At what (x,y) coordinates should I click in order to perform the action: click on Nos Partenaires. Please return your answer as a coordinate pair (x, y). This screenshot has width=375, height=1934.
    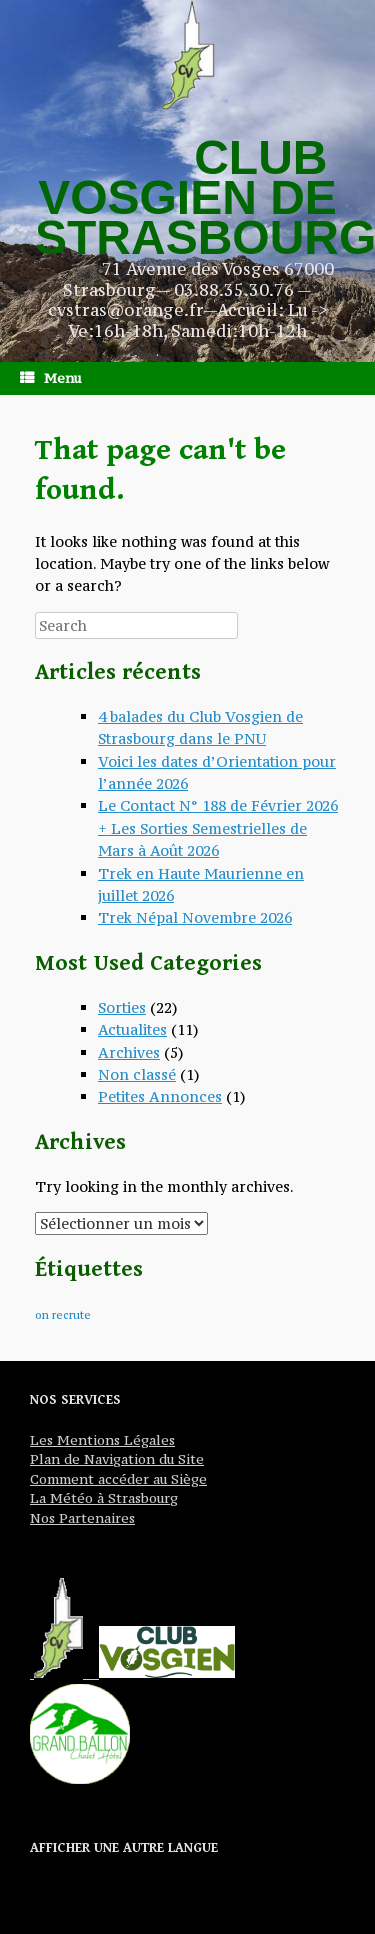
    Looking at the image, I should click on (82, 1518).